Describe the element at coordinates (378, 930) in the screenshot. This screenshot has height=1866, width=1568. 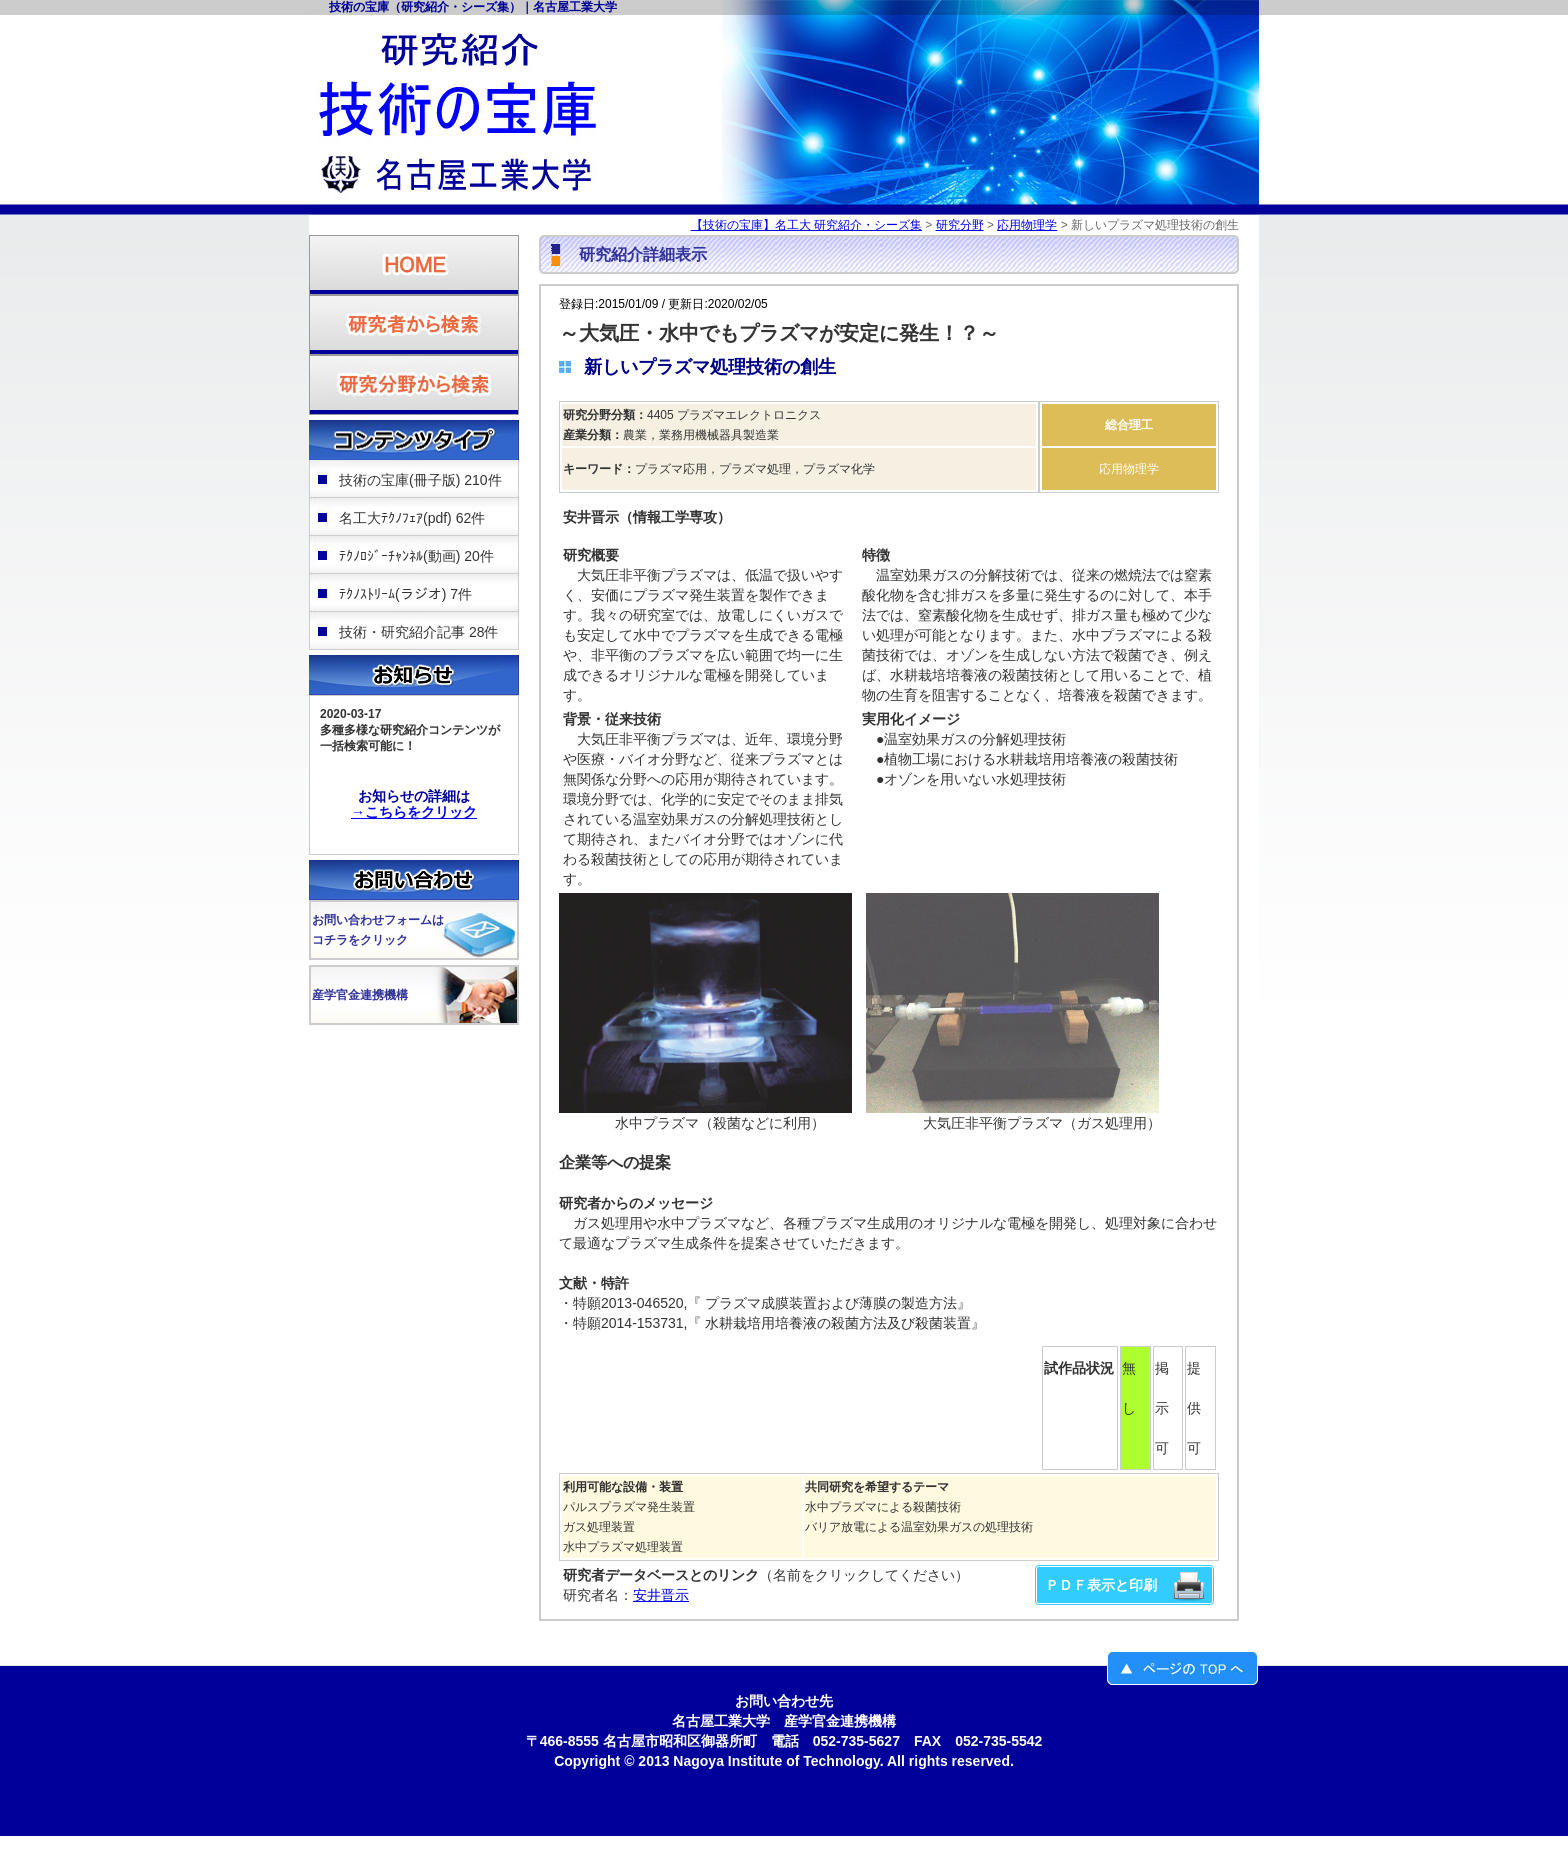
I see `お問い合わせフォームはコチラをクリック` at that location.